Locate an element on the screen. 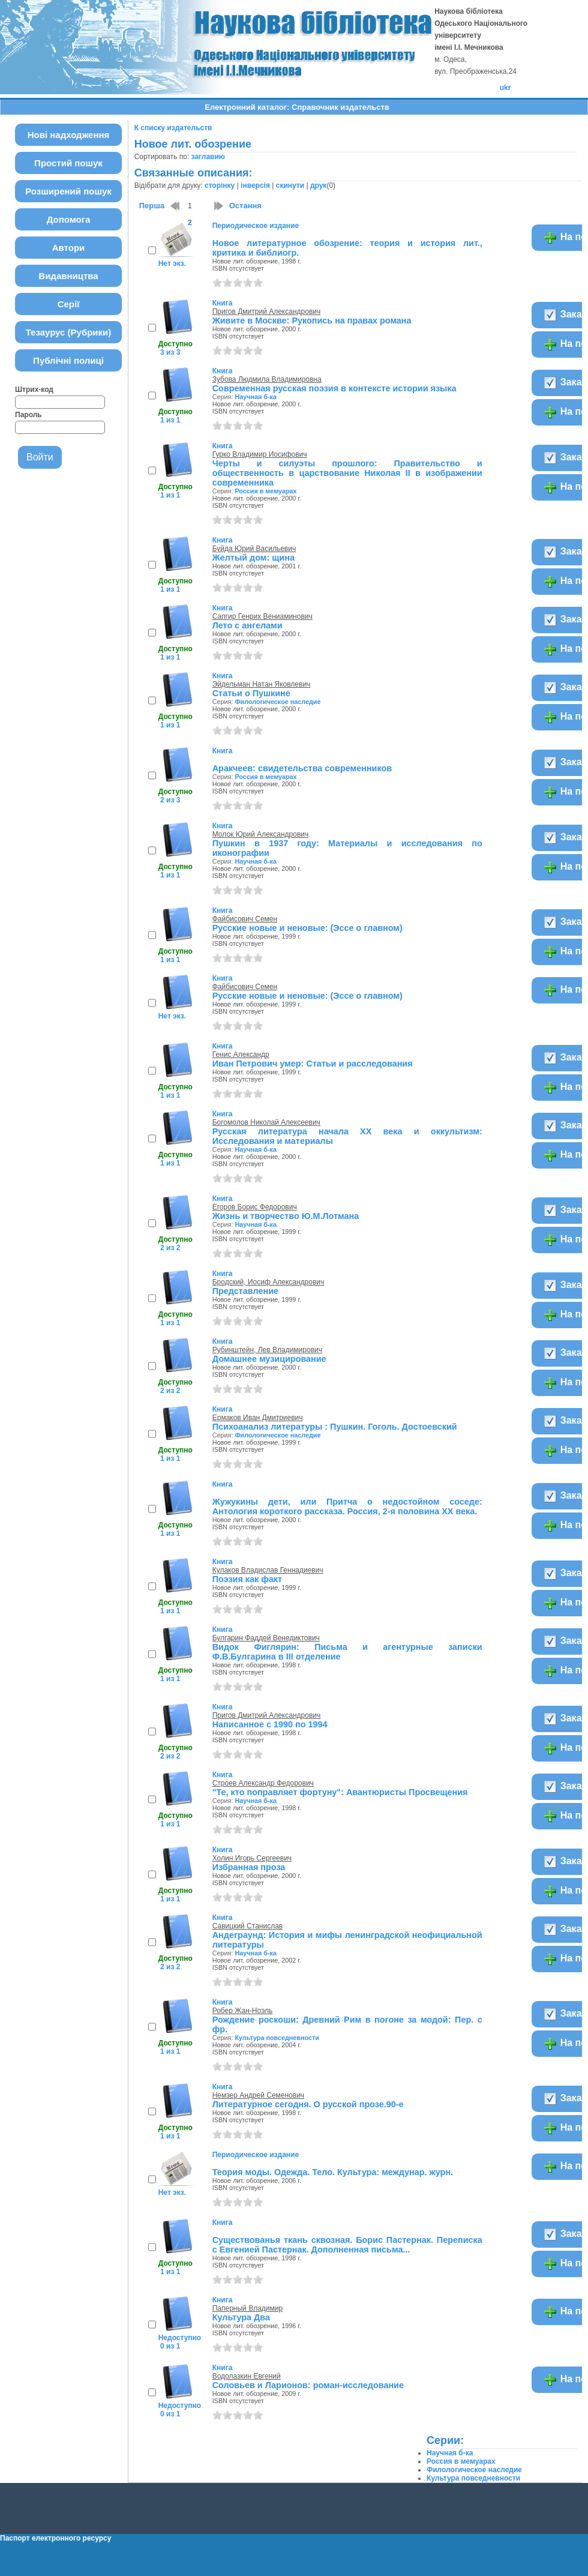 Image resolution: width=588 pixels, height=2576 pixels. Автори is located at coordinates (68, 247).